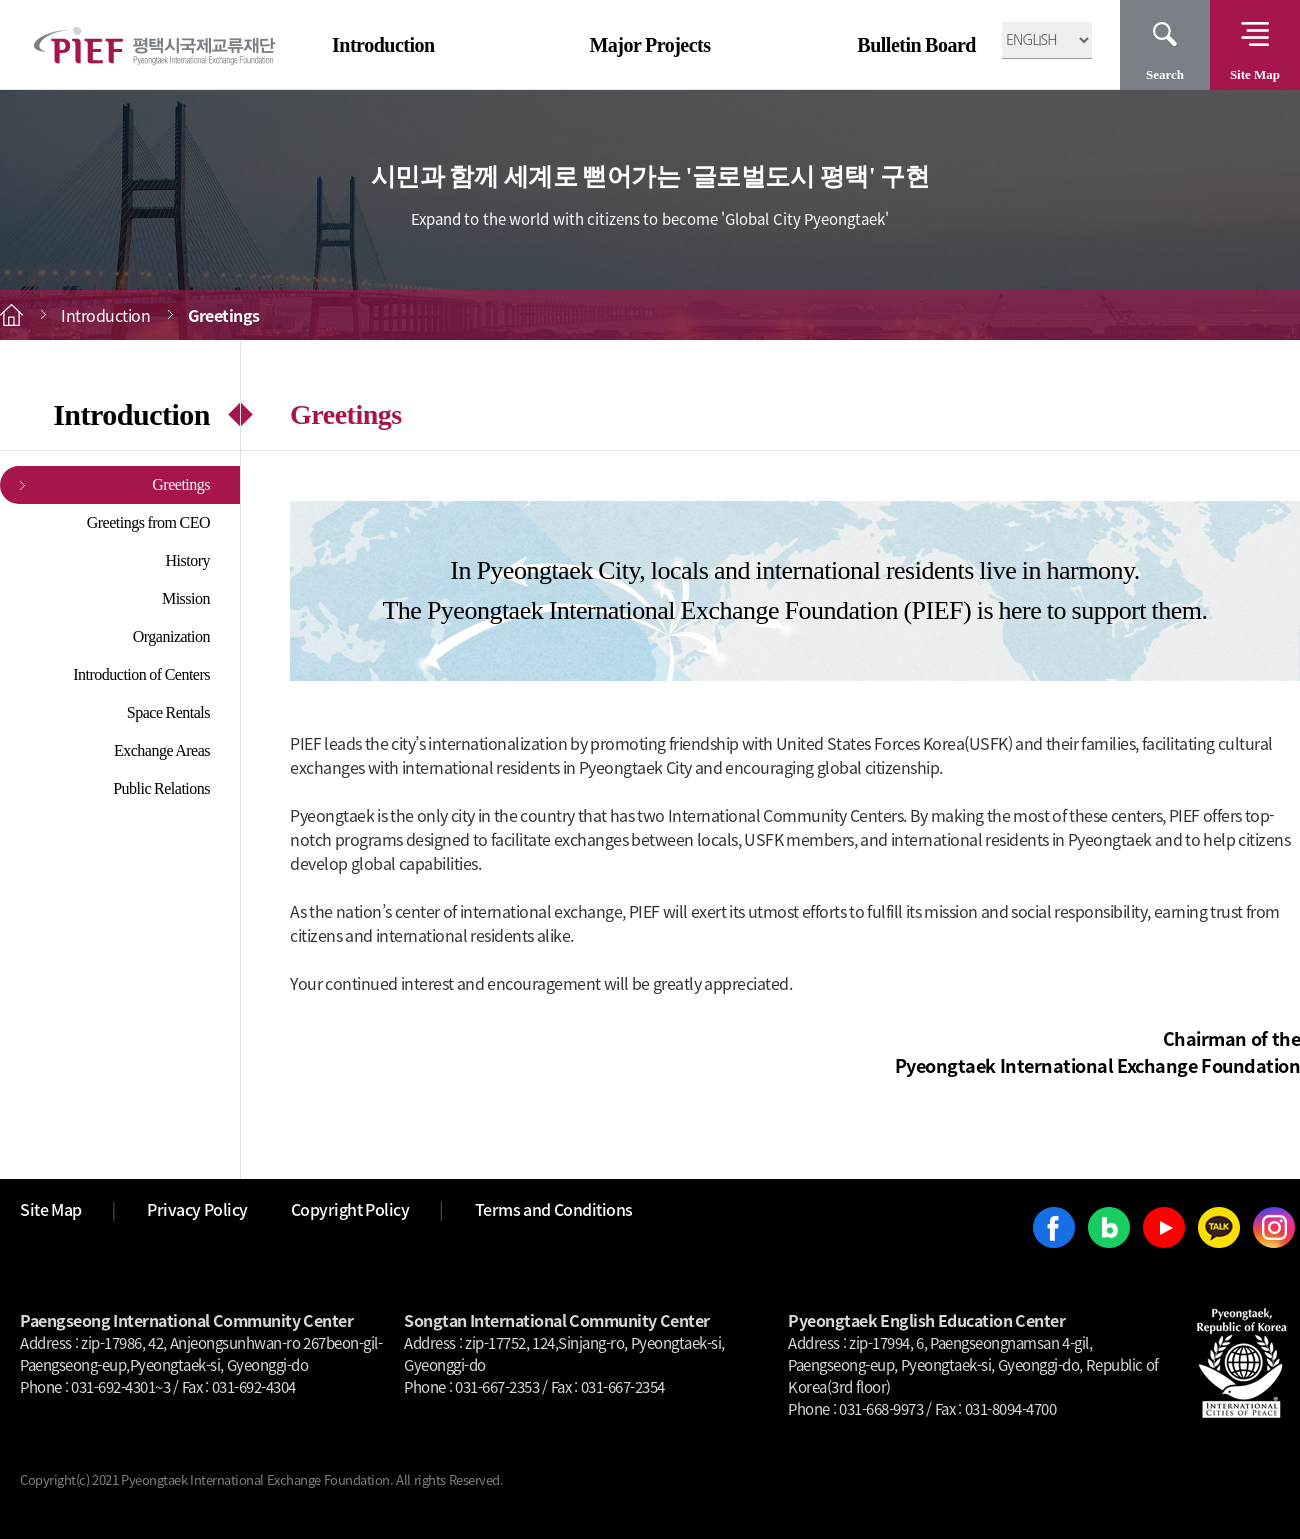 Image resolution: width=1300 pixels, height=1539 pixels. What do you see at coordinates (161, 788) in the screenshot?
I see `Public Relations` at bounding box center [161, 788].